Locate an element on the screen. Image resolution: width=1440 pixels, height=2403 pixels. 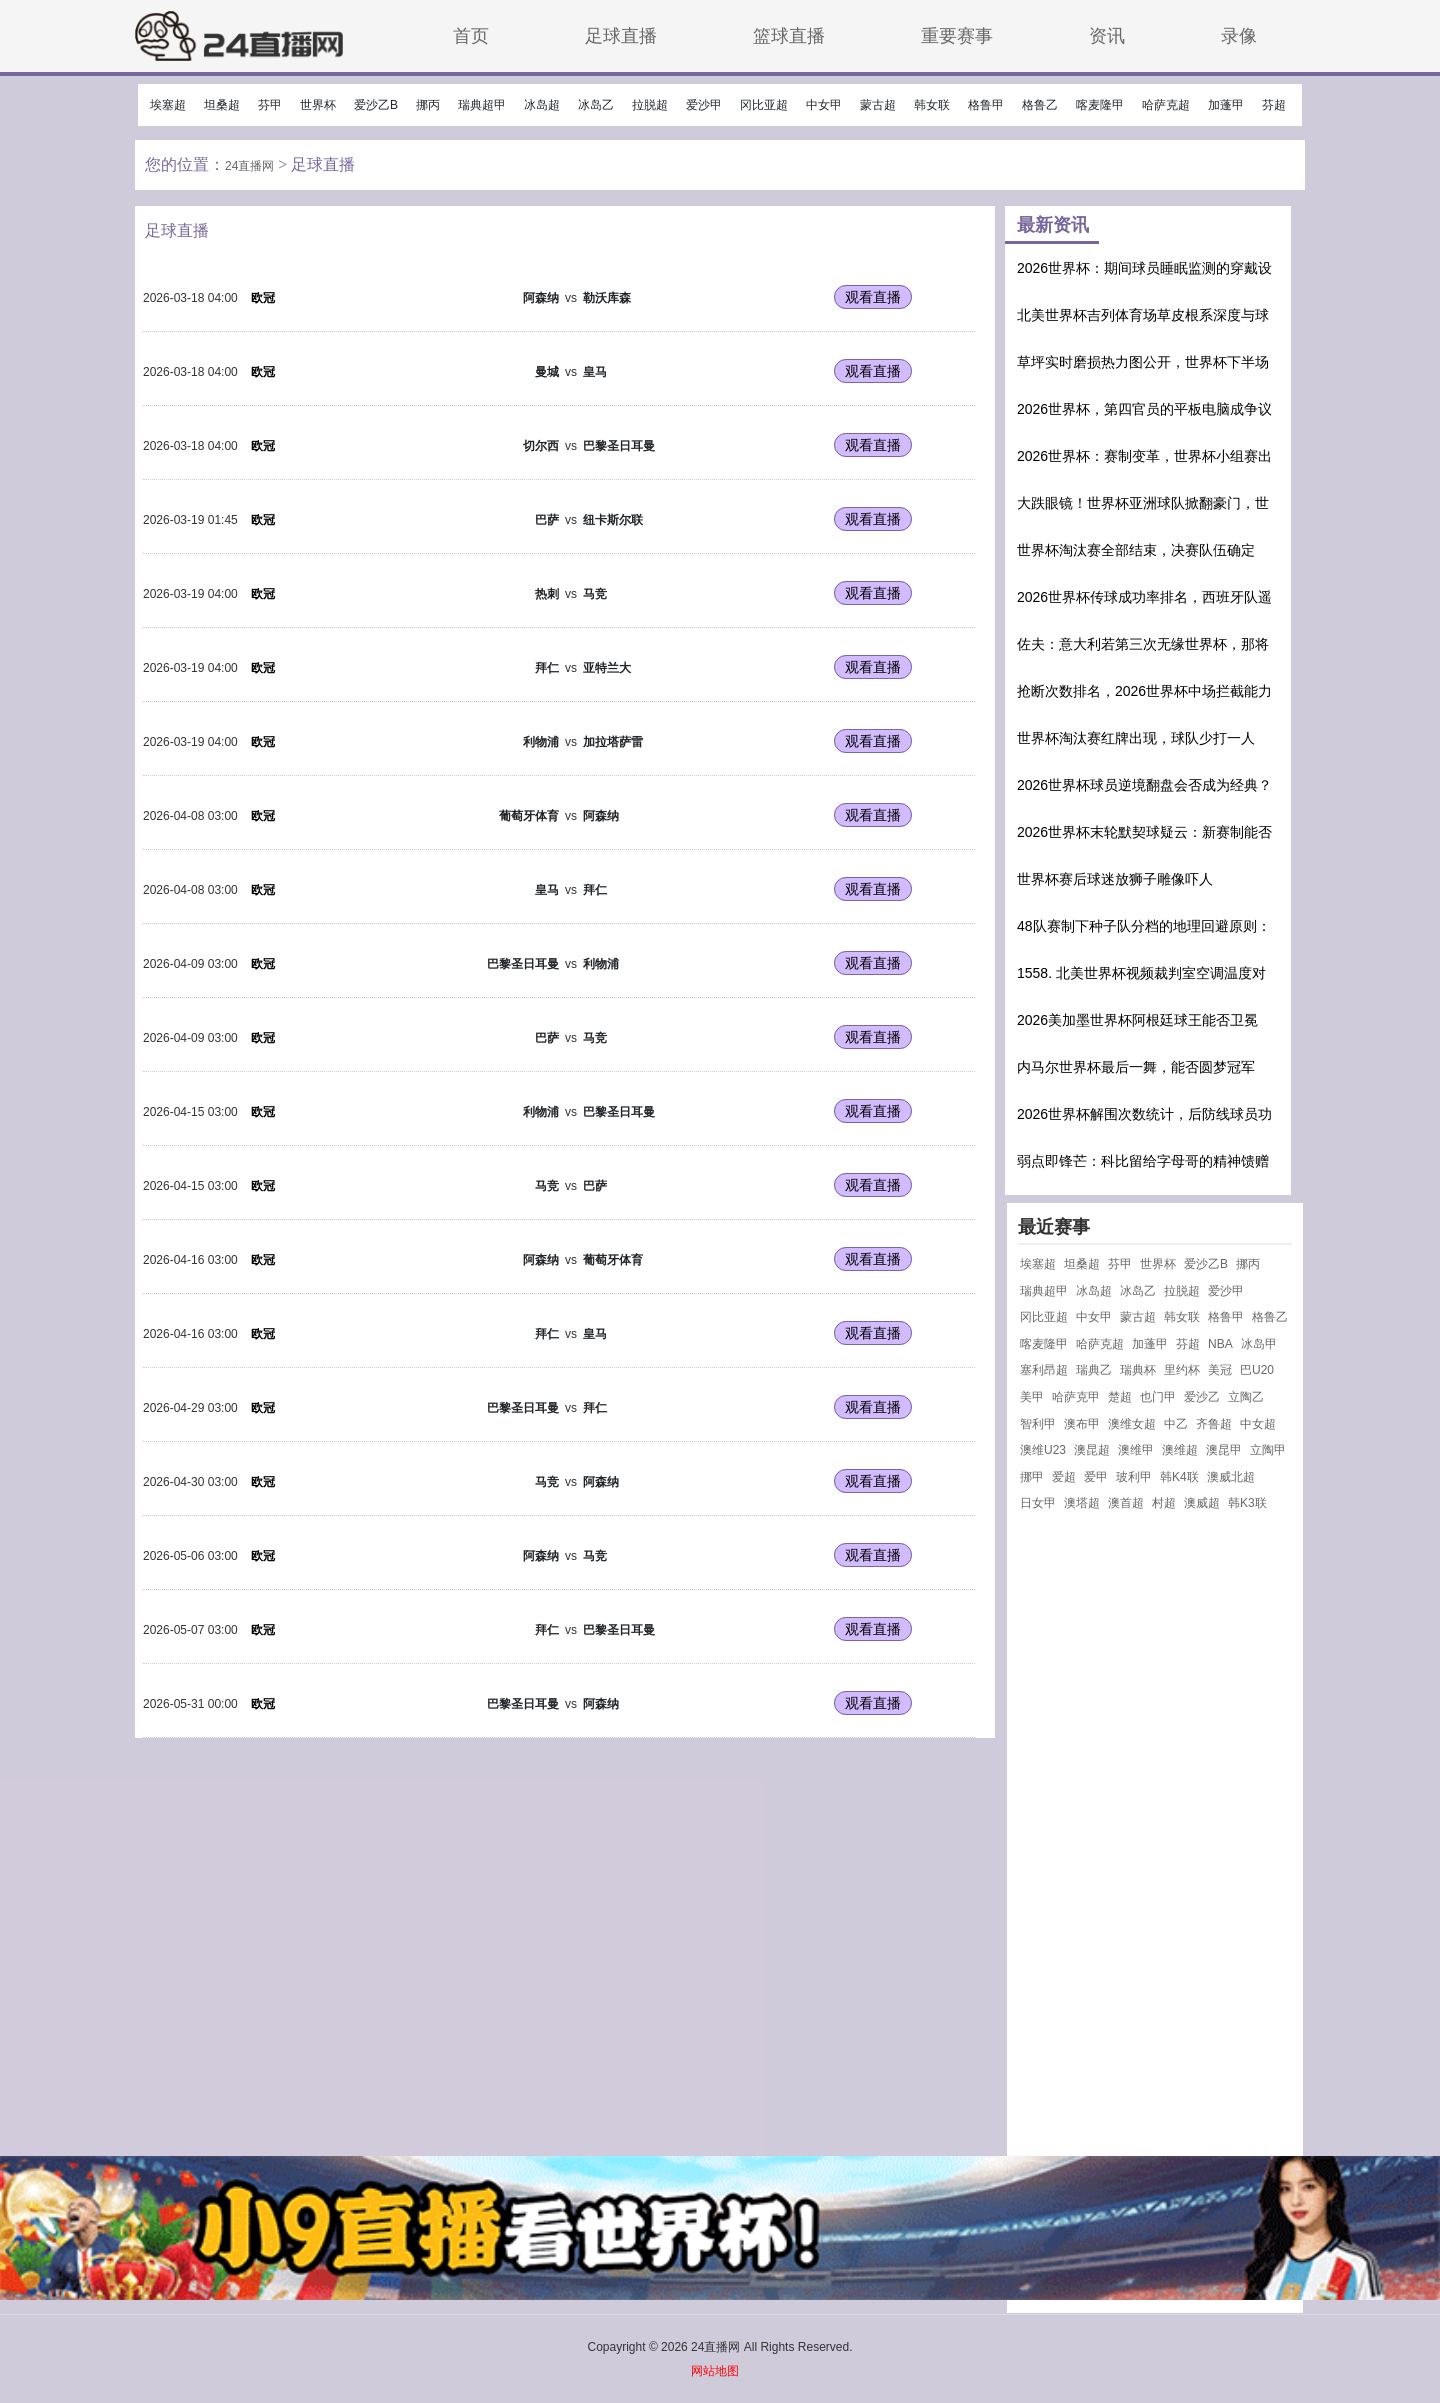
中乙 is located at coordinates (1176, 1424).